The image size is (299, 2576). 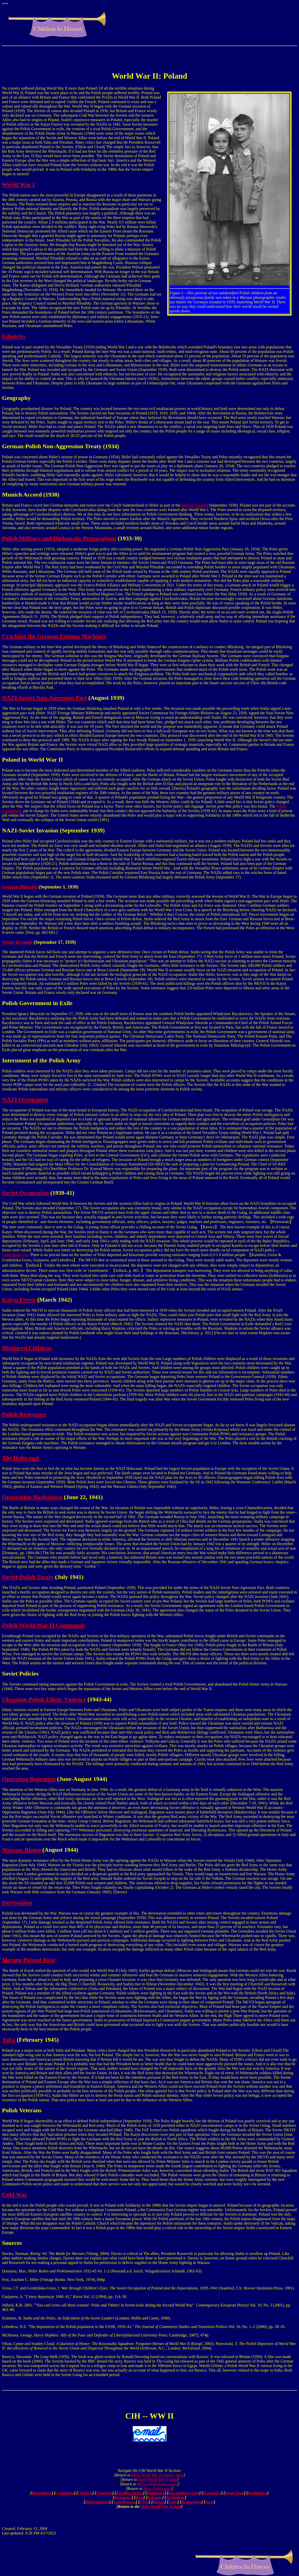 I want to click on Polish Resistance, so click(x=24, y=1414).